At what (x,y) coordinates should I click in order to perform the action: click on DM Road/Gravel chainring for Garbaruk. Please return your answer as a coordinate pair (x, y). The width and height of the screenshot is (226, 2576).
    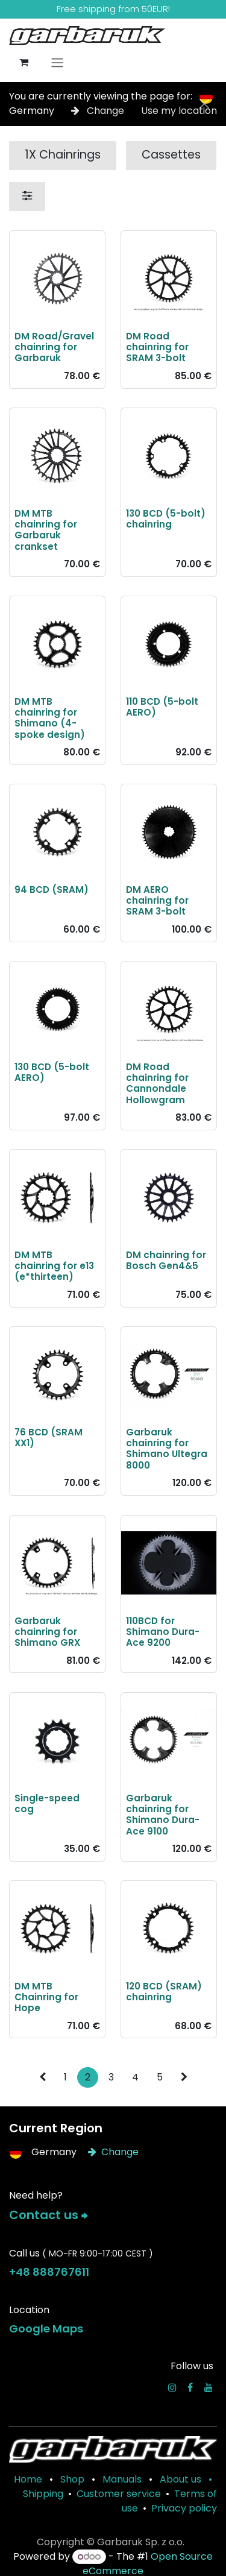
    Looking at the image, I should click on (54, 347).